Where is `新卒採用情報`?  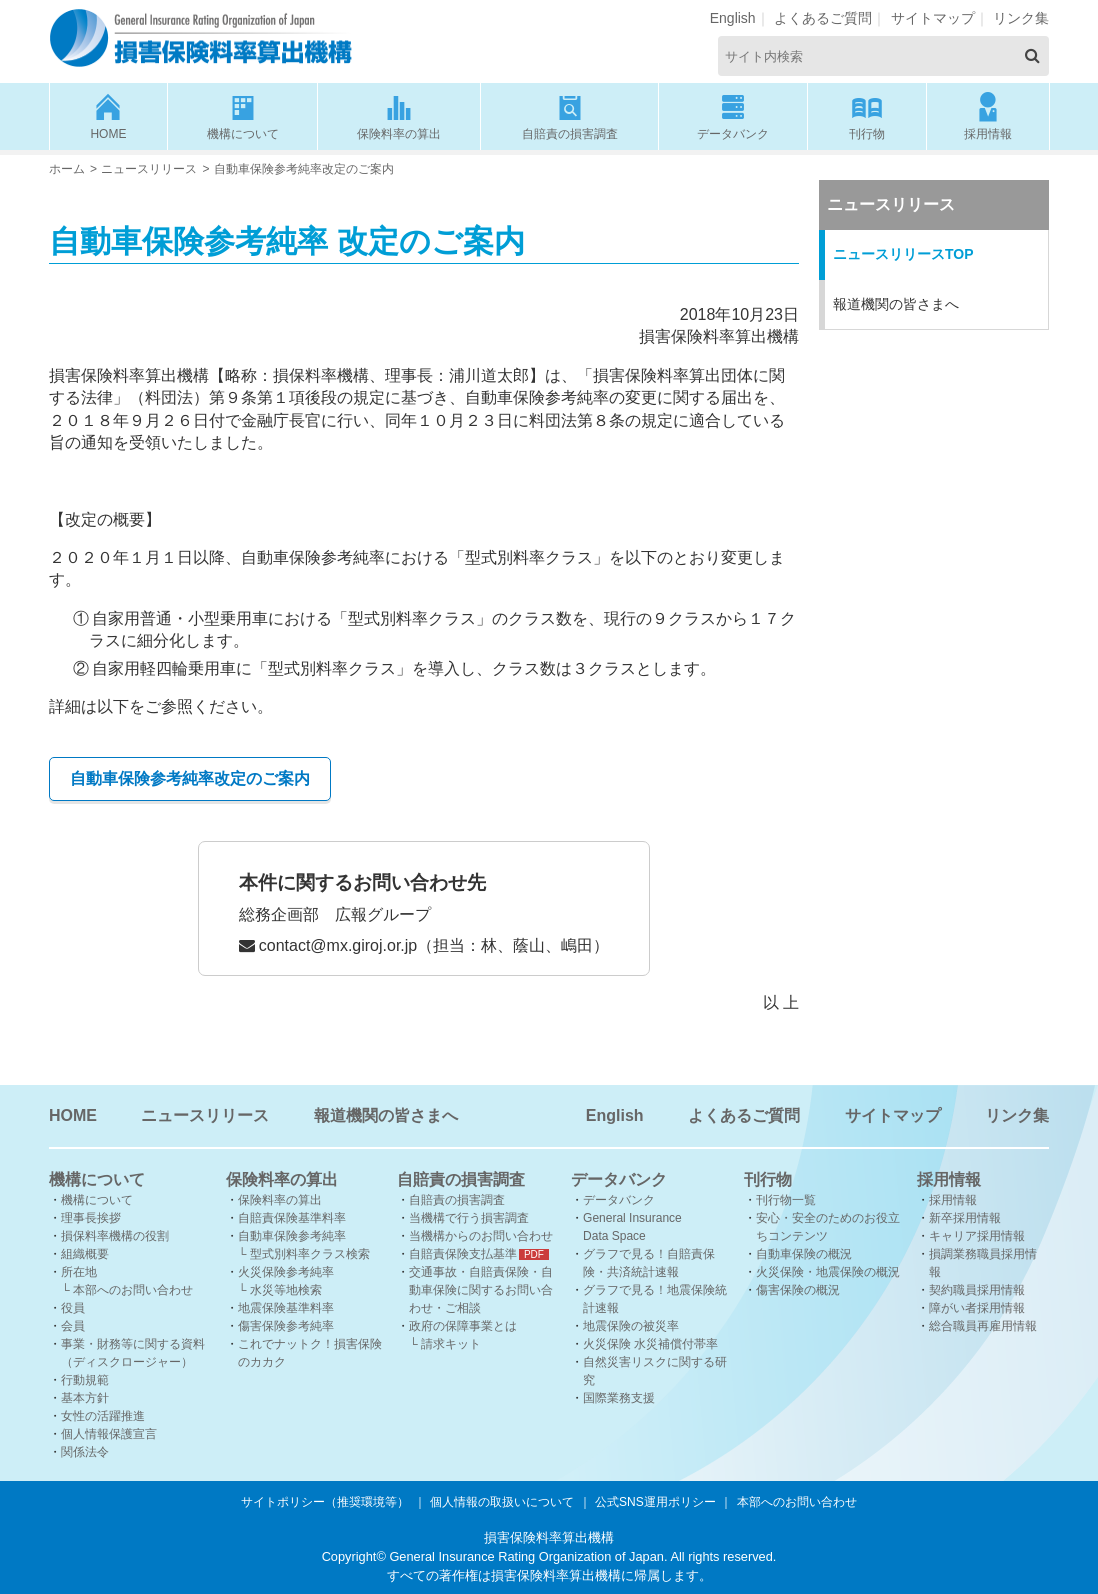 新卒採用情報 is located at coordinates (965, 1218).